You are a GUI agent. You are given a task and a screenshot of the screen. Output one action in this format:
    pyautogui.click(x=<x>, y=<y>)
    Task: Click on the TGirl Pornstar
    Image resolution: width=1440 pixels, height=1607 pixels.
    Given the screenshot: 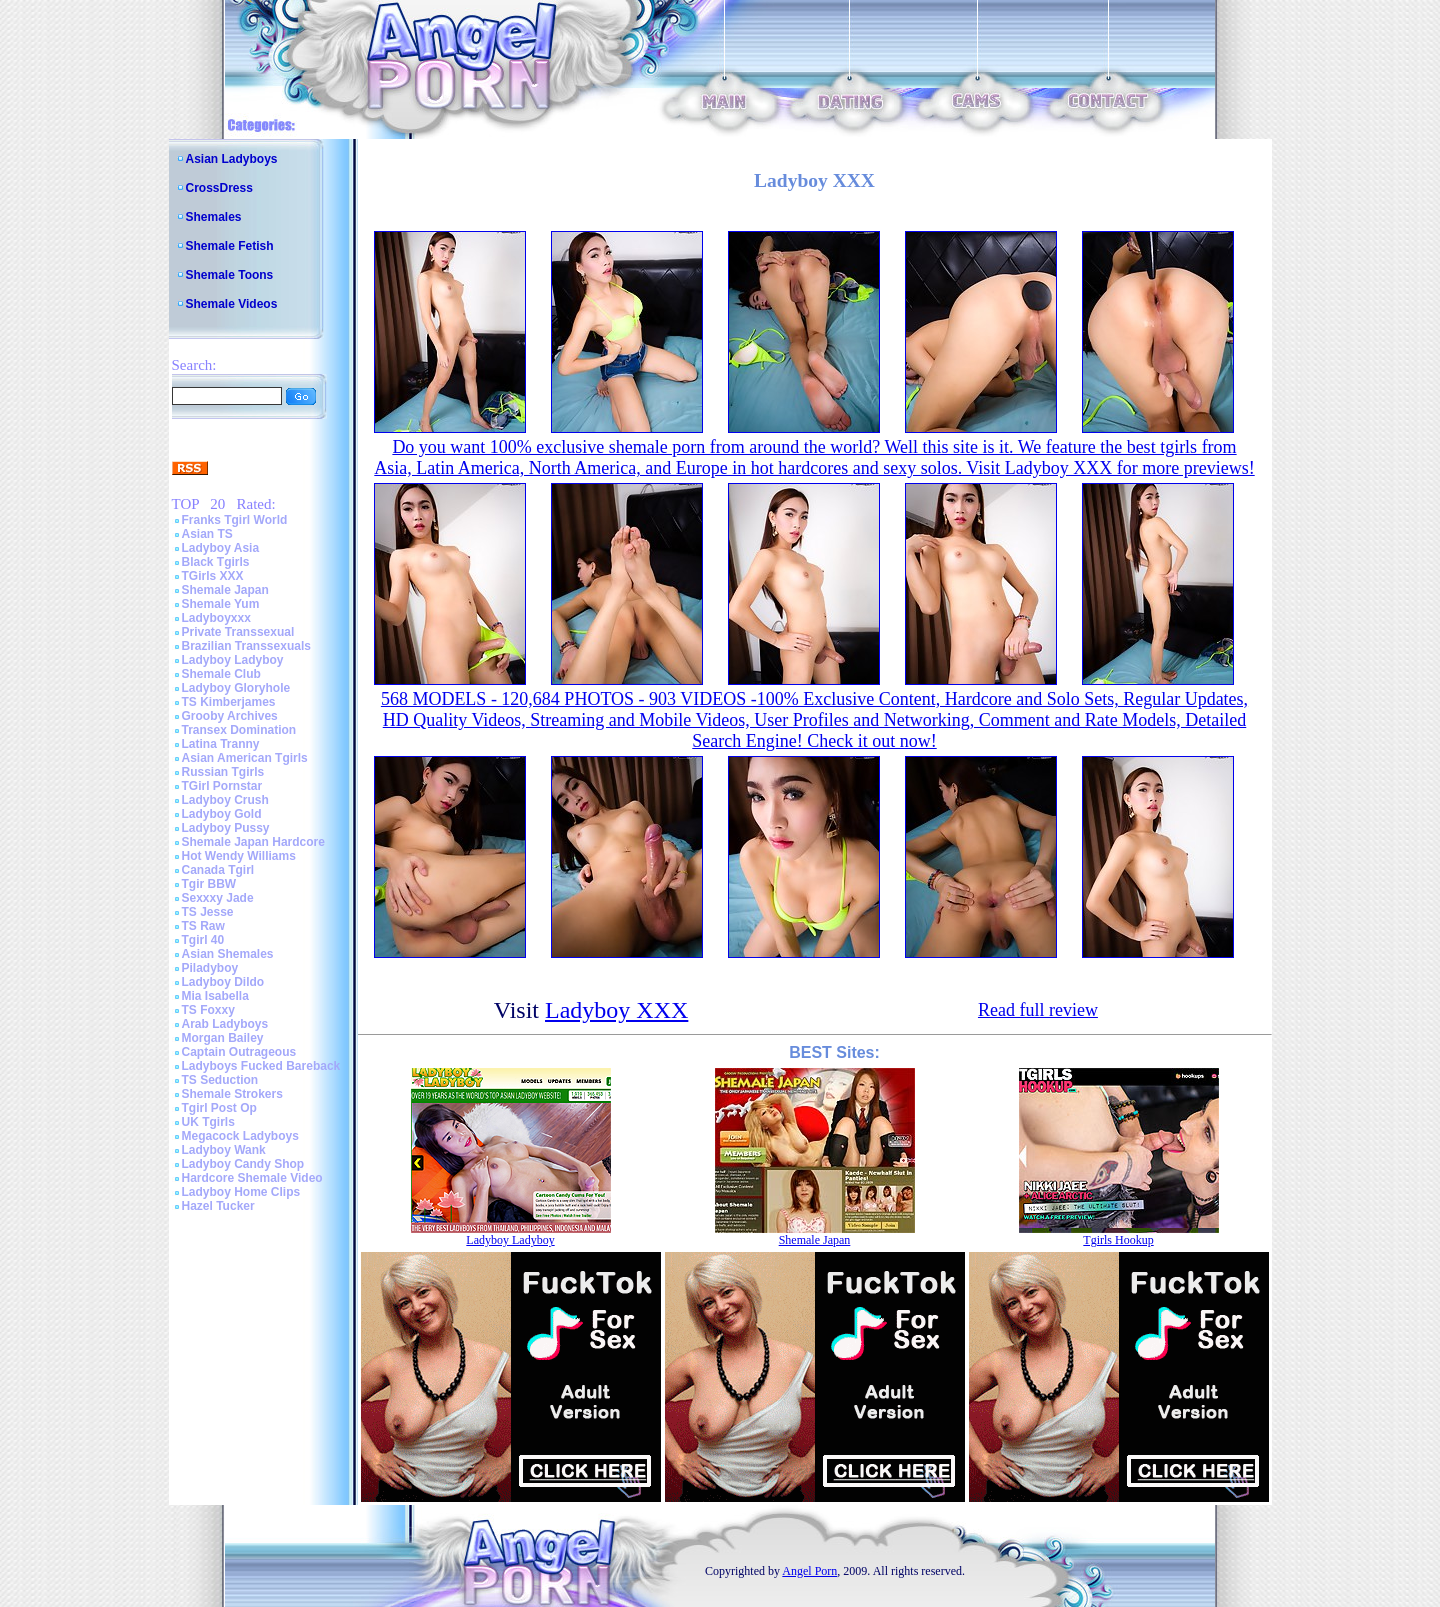 What is the action you would take?
    pyautogui.click(x=222, y=786)
    